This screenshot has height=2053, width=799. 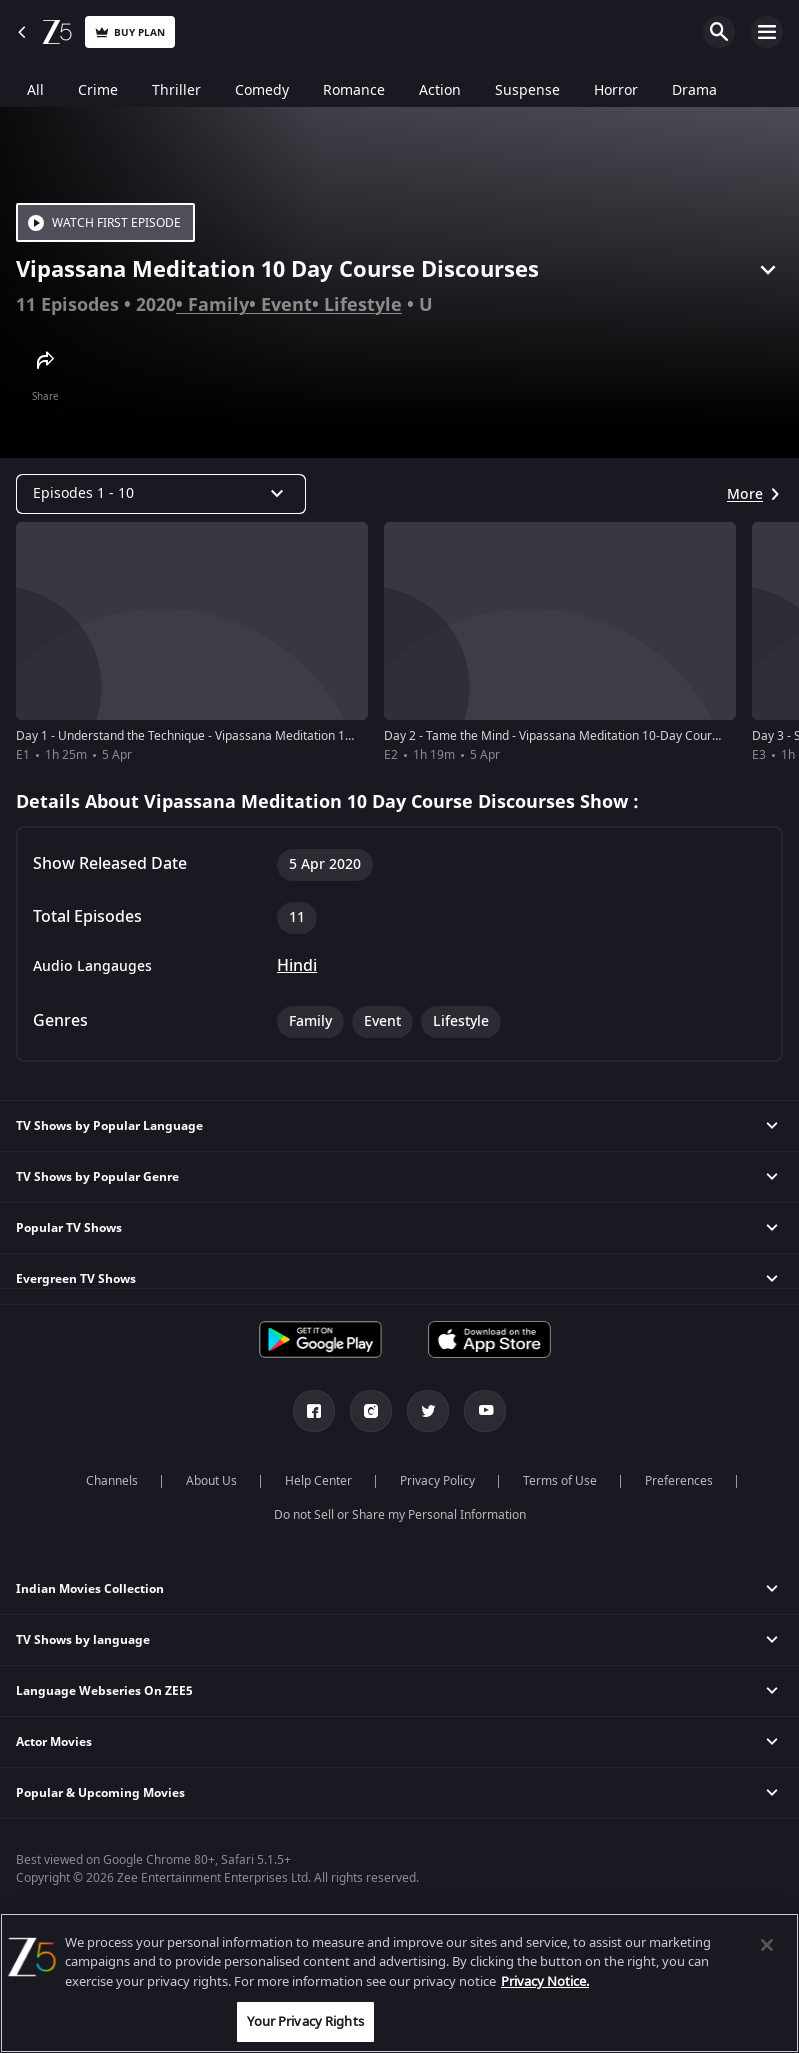 I want to click on Popular TV Shows [button], so click(x=69, y=1228).